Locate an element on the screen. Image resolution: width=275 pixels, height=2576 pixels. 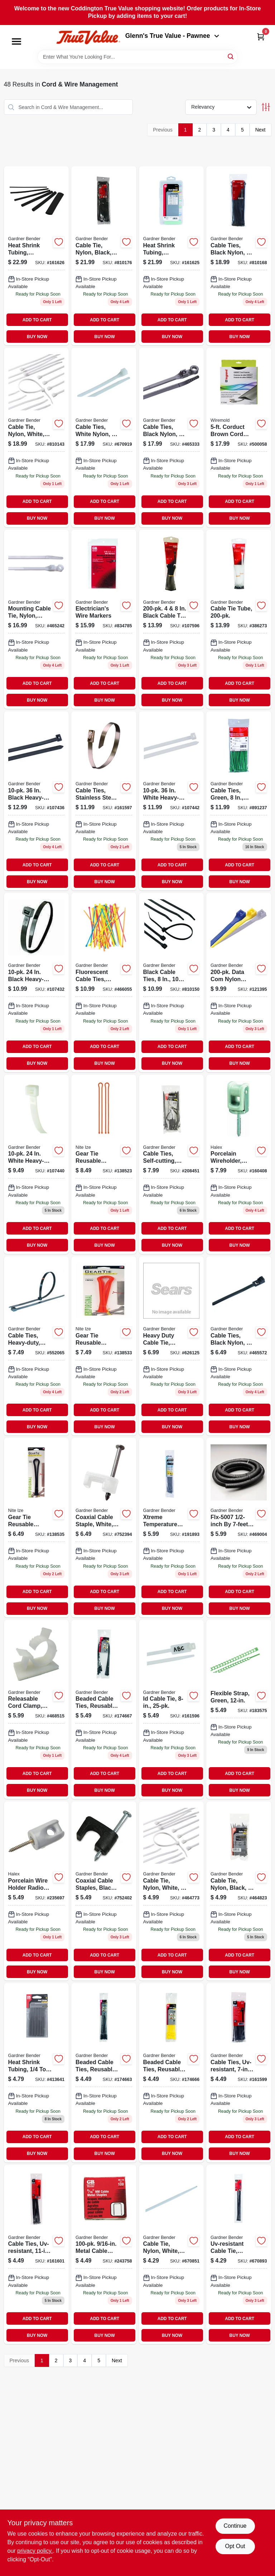
[Go to black-cable-tie-tube-032076055141-107596 product page] is located at coordinates (171, 619).